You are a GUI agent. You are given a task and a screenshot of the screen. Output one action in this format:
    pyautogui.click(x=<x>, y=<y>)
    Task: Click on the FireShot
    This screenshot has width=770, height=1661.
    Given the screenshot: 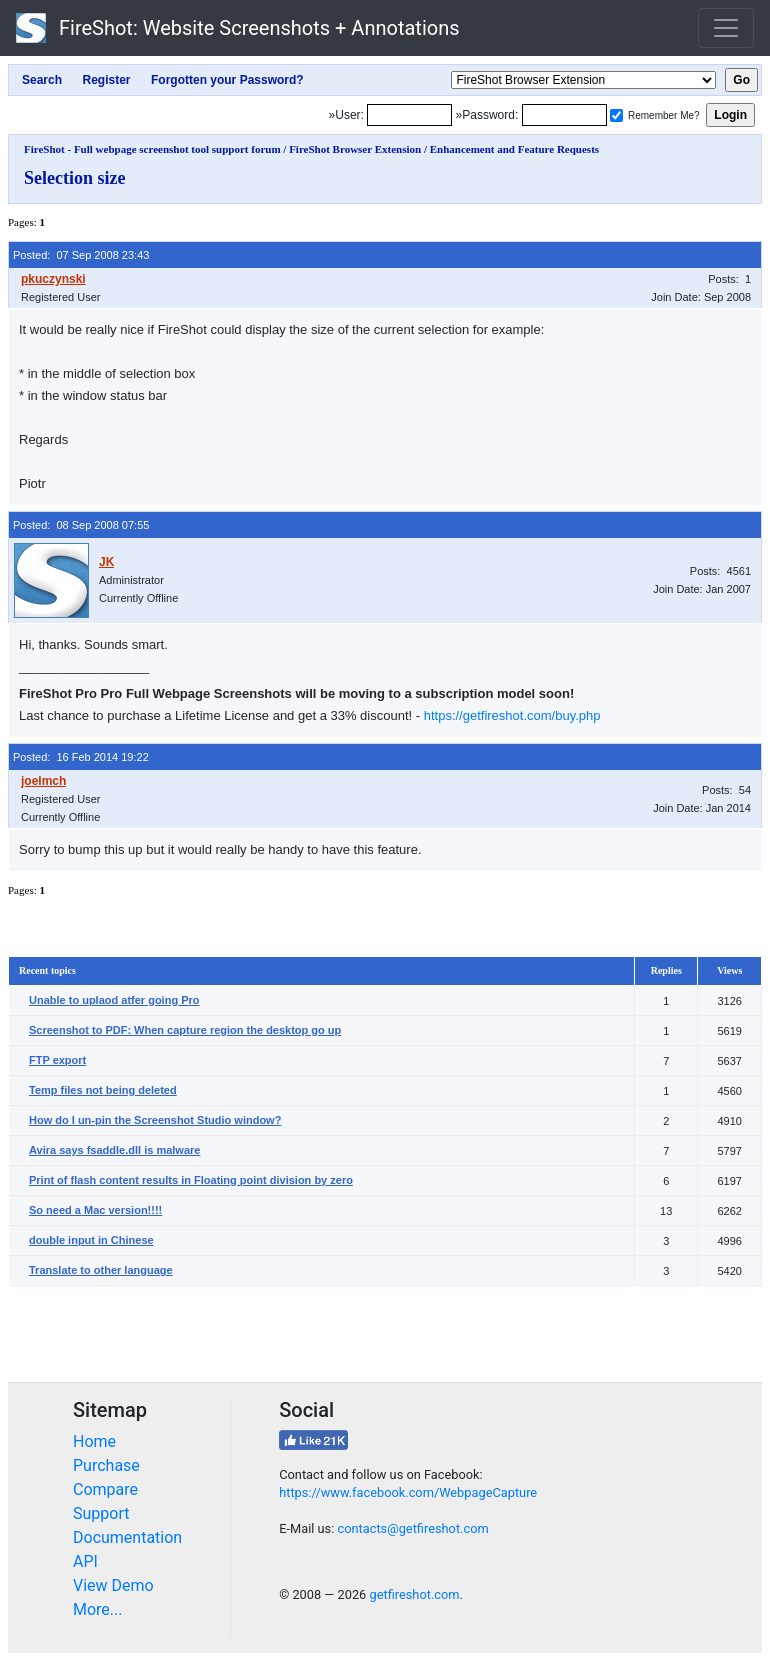 What is the action you would take?
    pyautogui.click(x=238, y=28)
    